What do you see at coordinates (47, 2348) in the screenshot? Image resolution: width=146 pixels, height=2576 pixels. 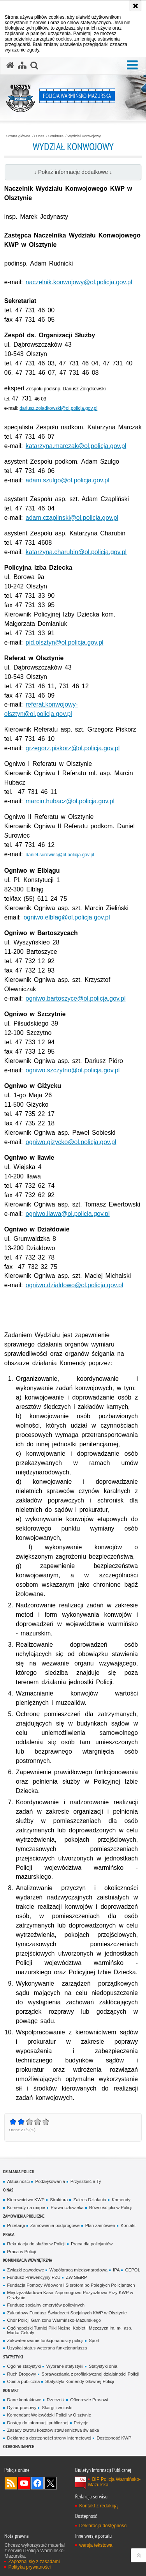 I see `Uzyskaj status weterana funkcjonariusza` at bounding box center [47, 2348].